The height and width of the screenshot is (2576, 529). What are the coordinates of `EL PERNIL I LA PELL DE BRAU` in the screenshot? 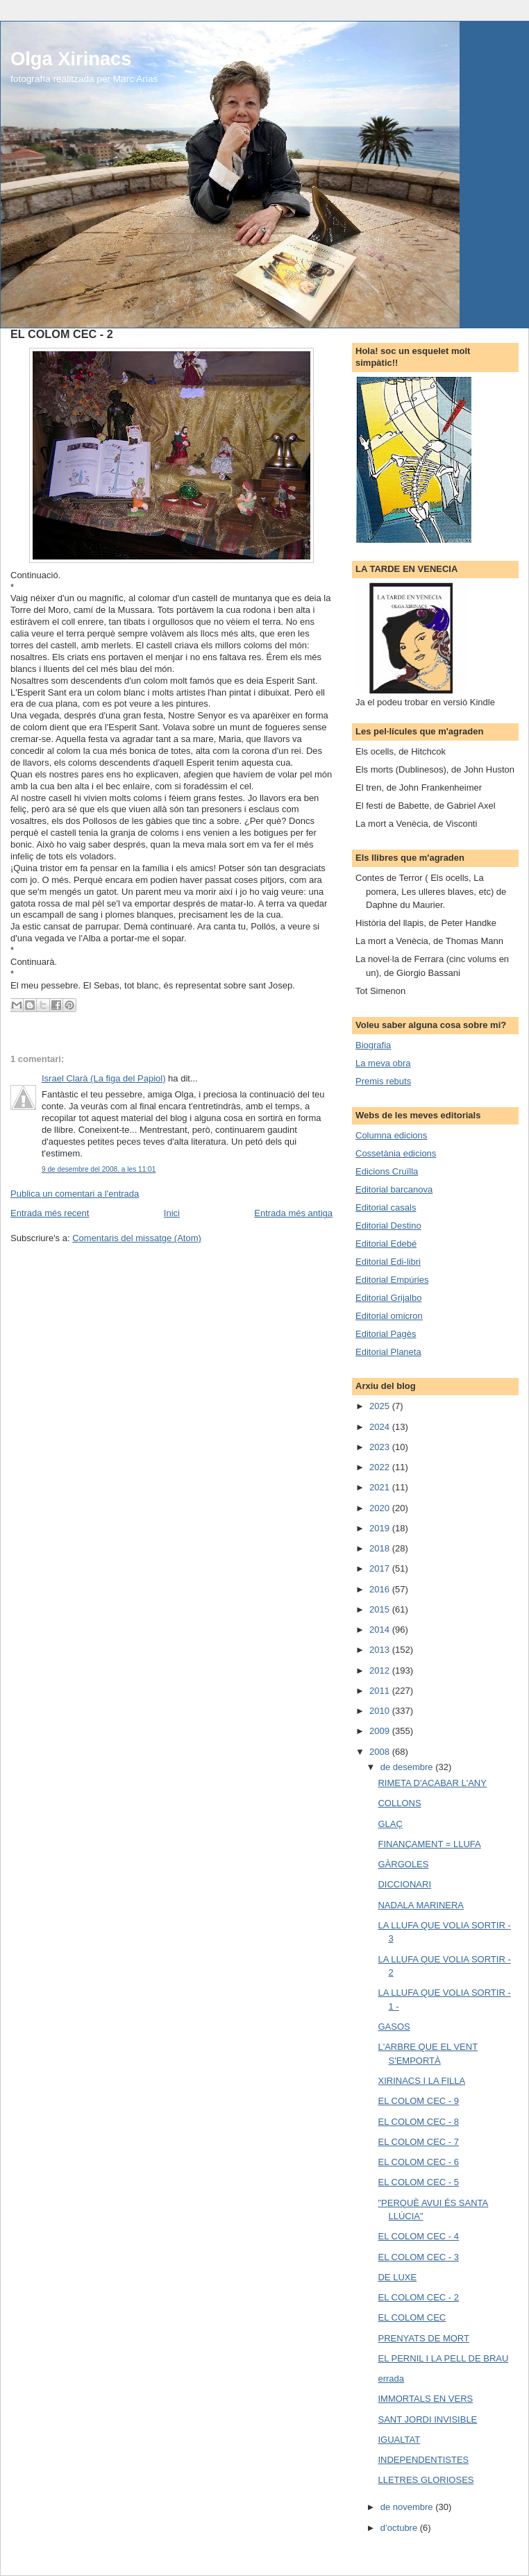 It's located at (443, 2358).